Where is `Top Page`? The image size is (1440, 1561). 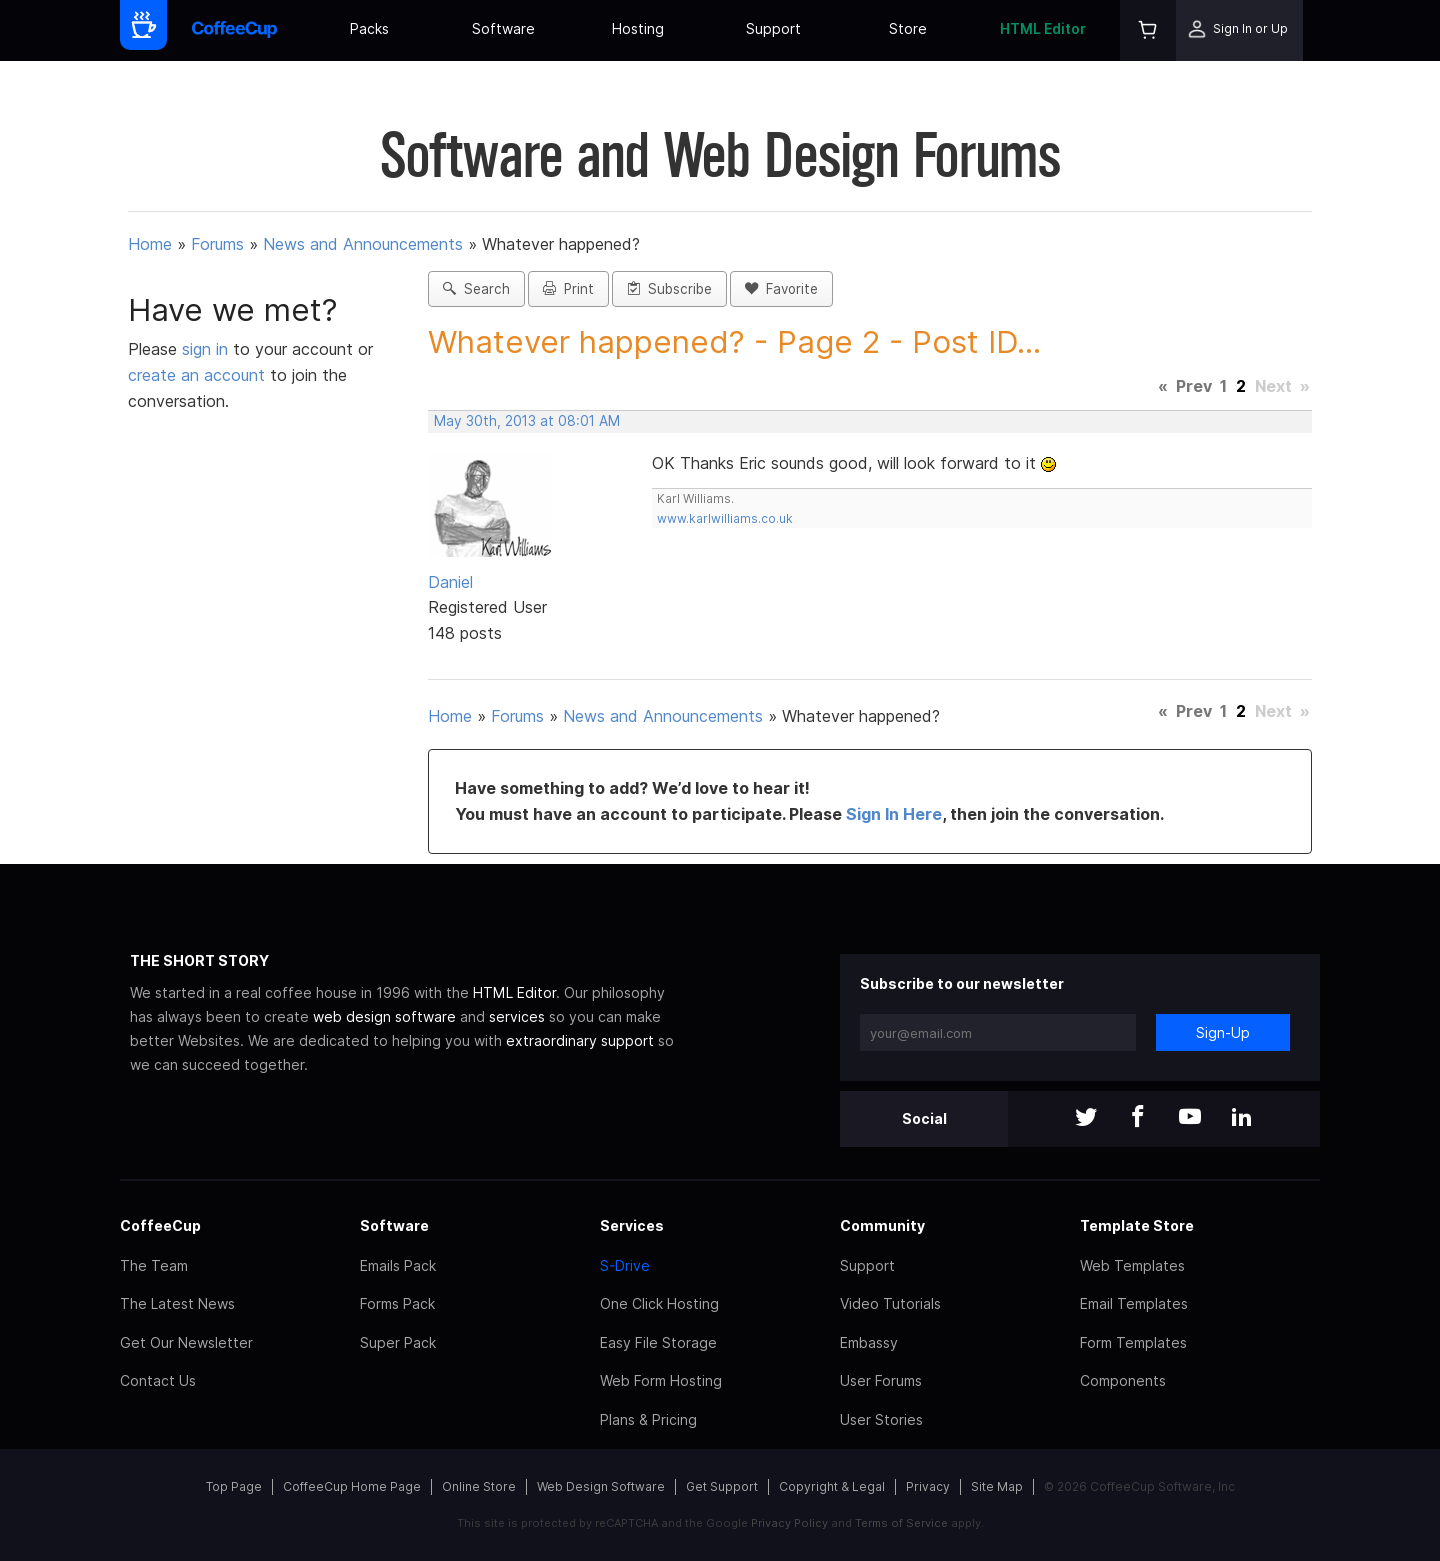 Top Page is located at coordinates (234, 1486).